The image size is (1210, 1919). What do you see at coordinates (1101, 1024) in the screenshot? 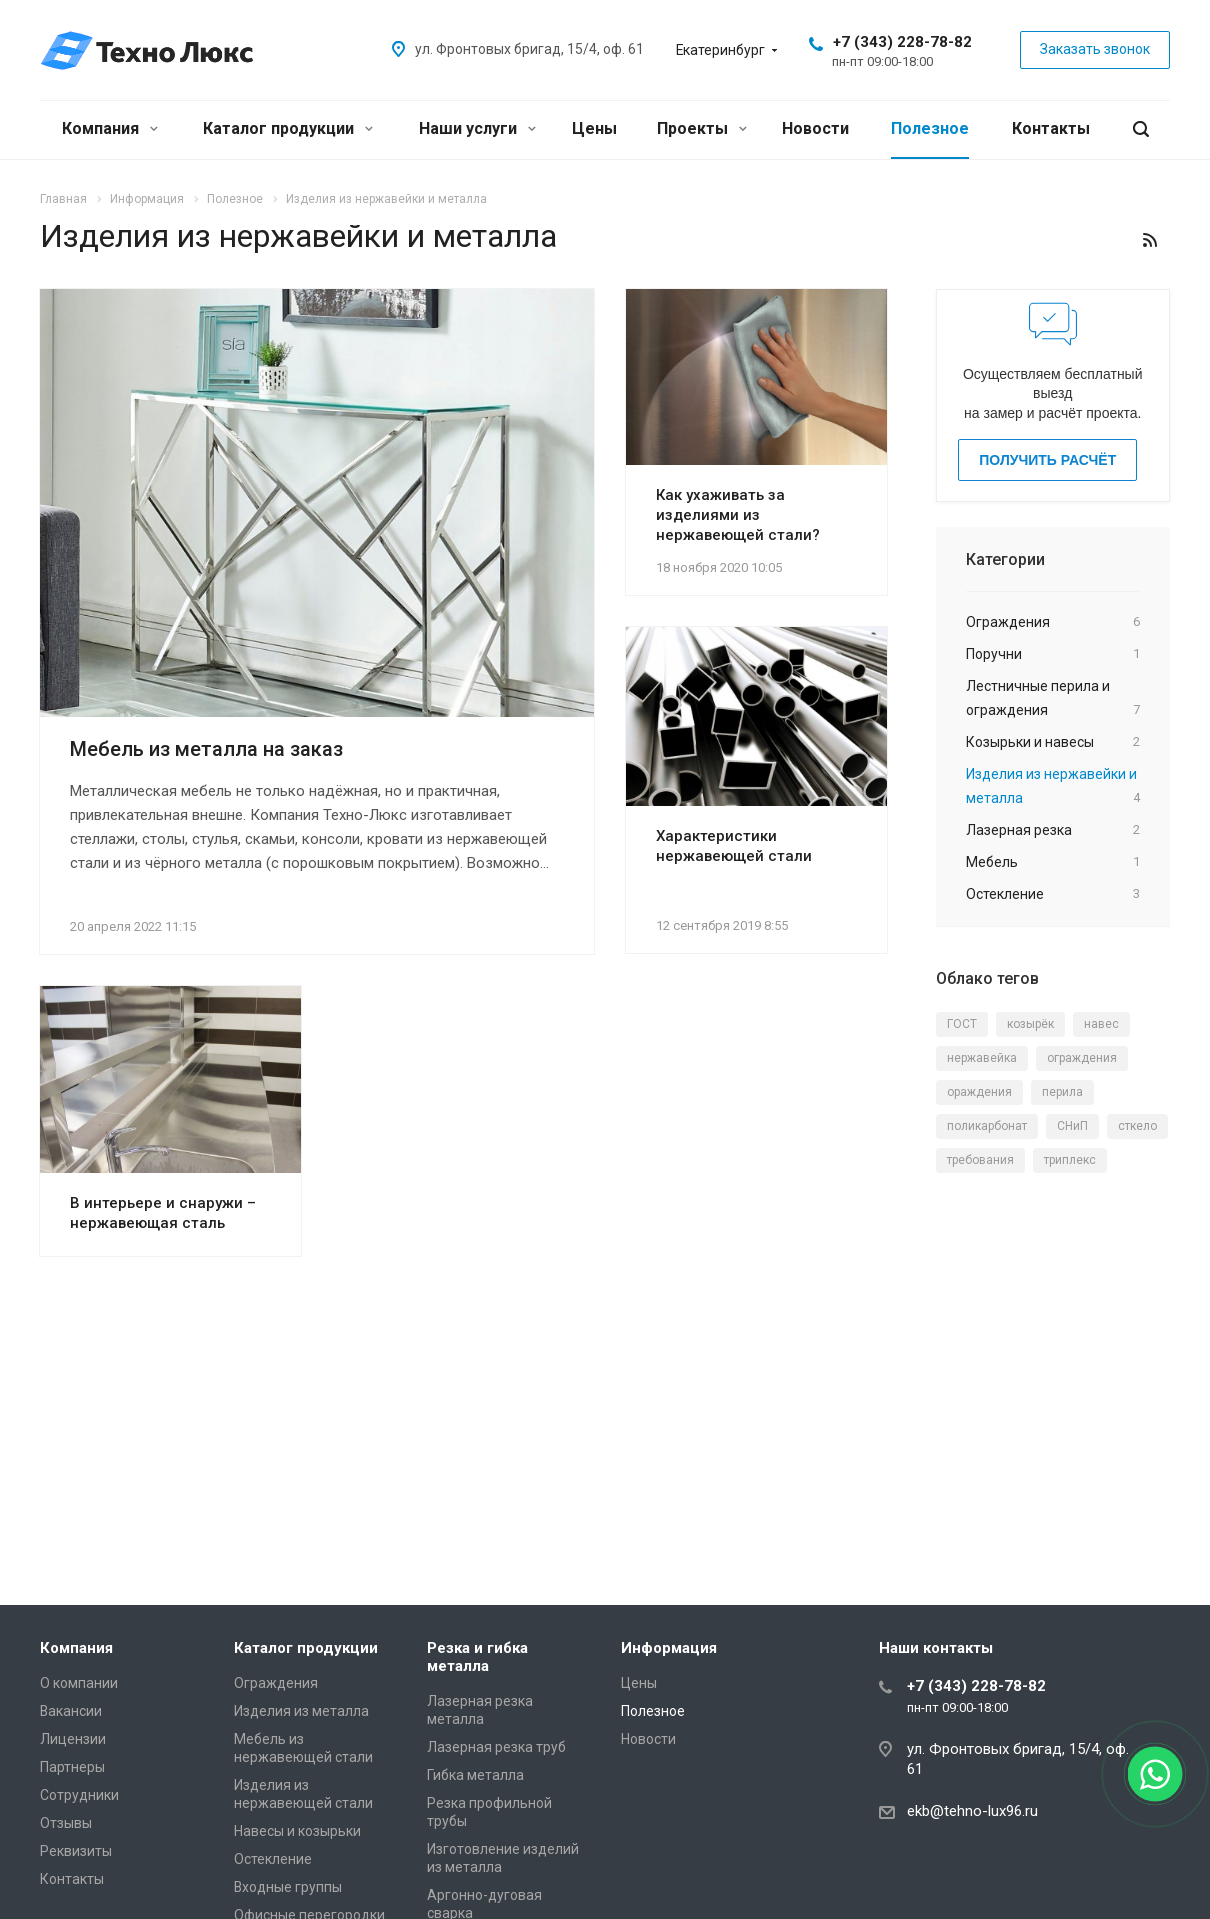
I see `навес` at bounding box center [1101, 1024].